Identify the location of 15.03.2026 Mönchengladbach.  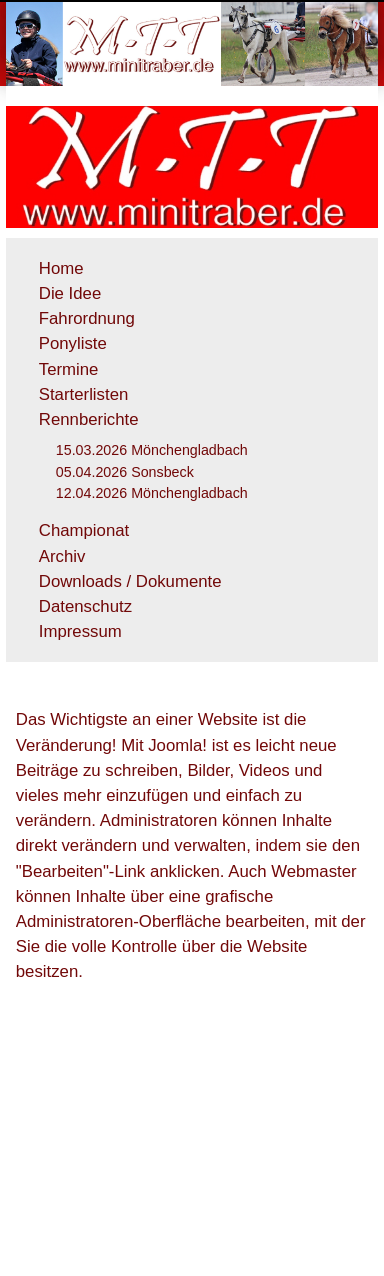
(152, 450).